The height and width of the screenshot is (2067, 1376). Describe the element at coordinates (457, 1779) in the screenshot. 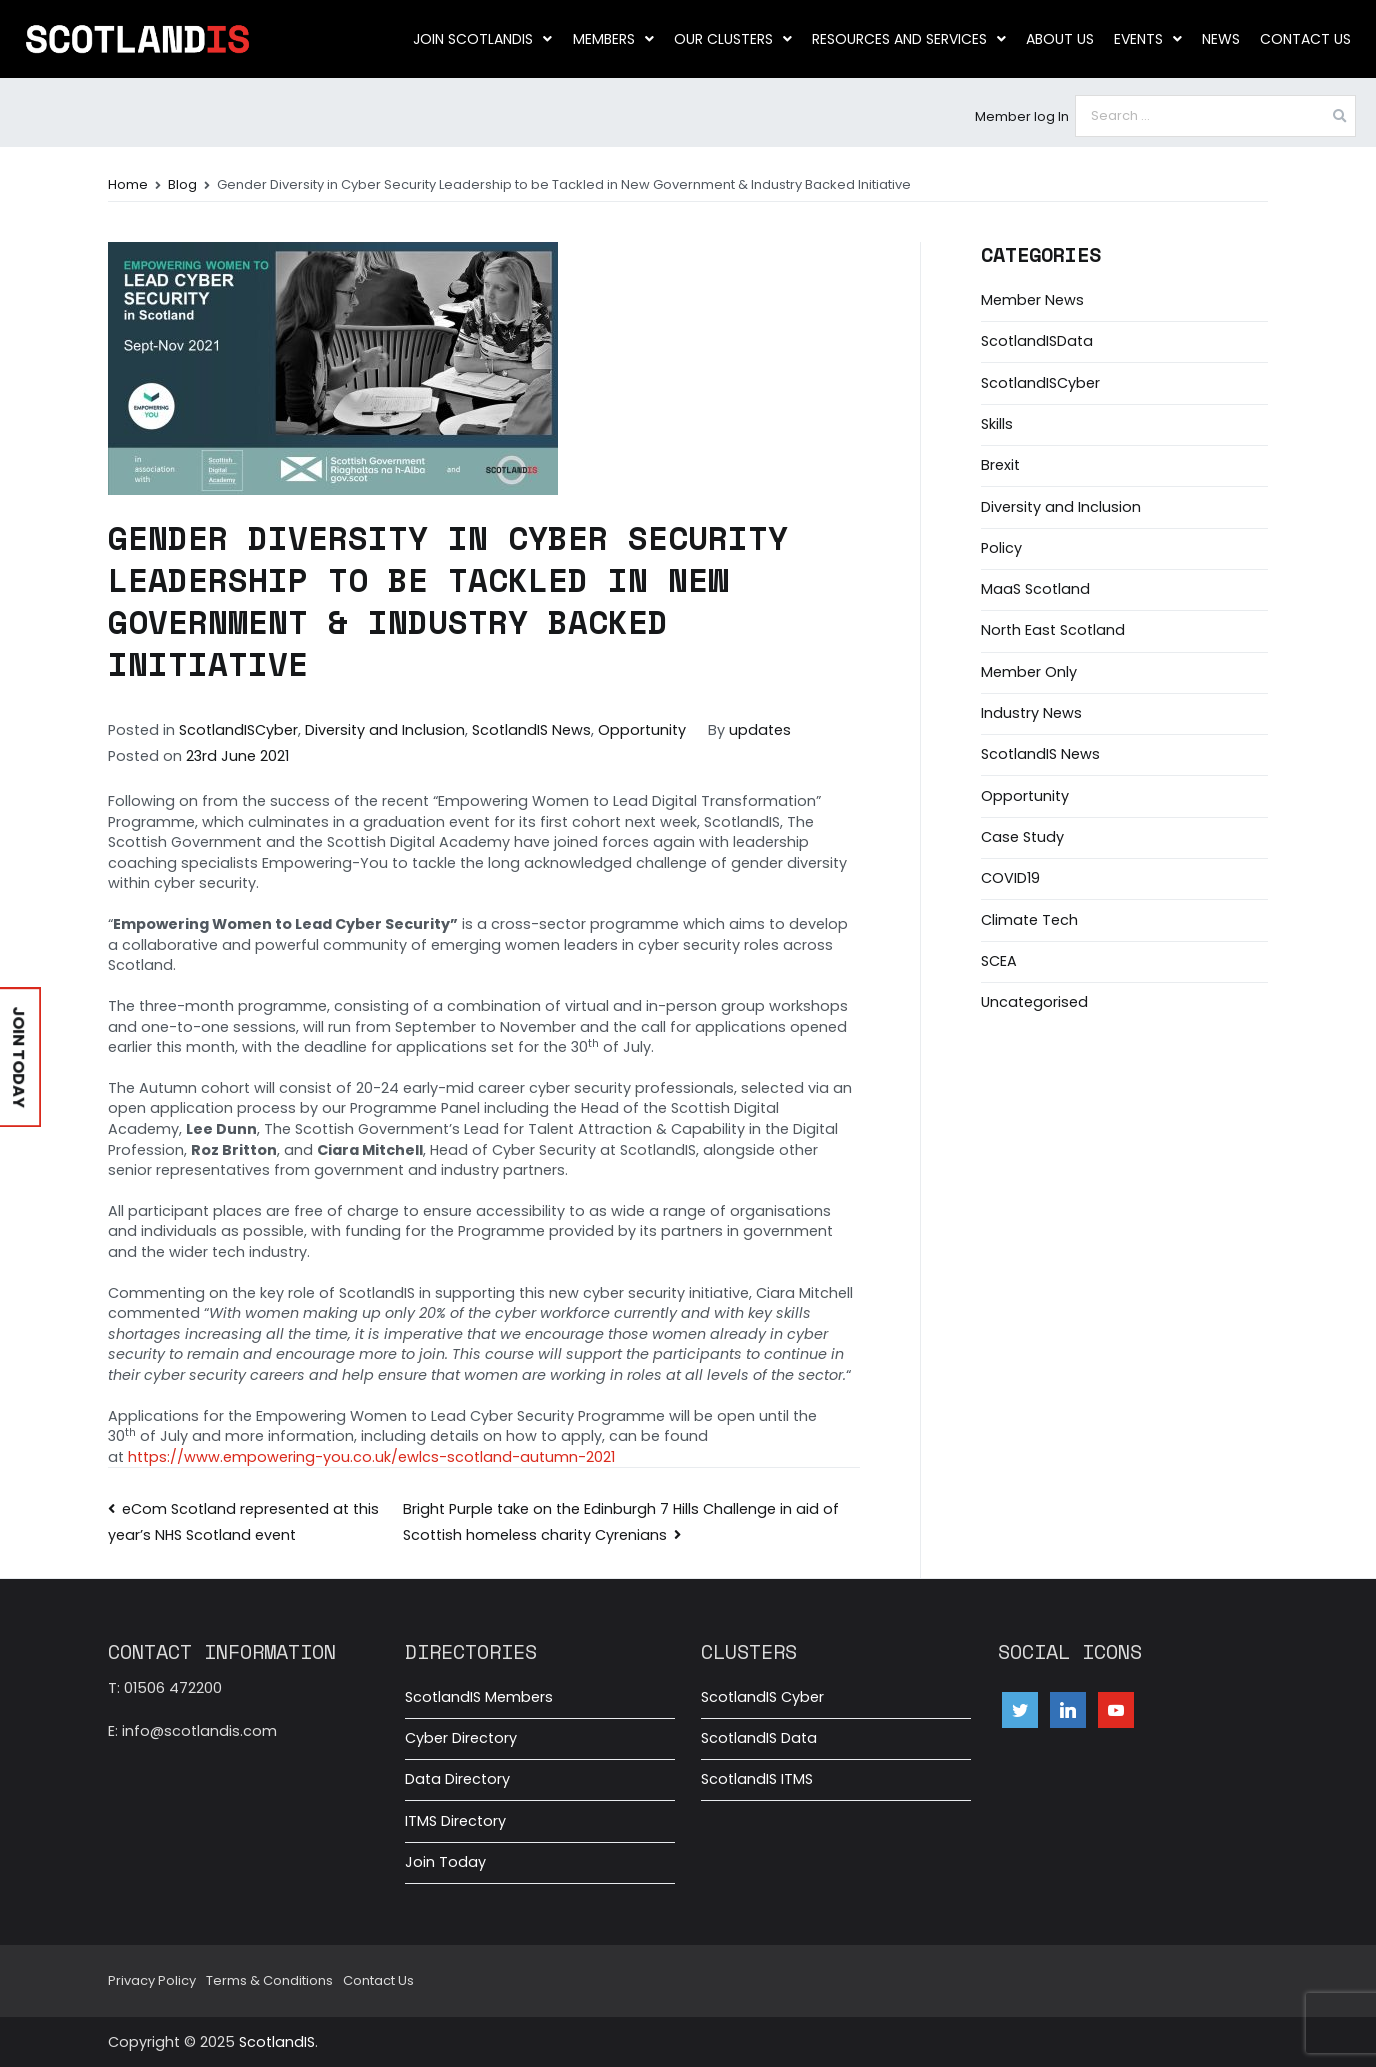

I see `Data Directory` at that location.